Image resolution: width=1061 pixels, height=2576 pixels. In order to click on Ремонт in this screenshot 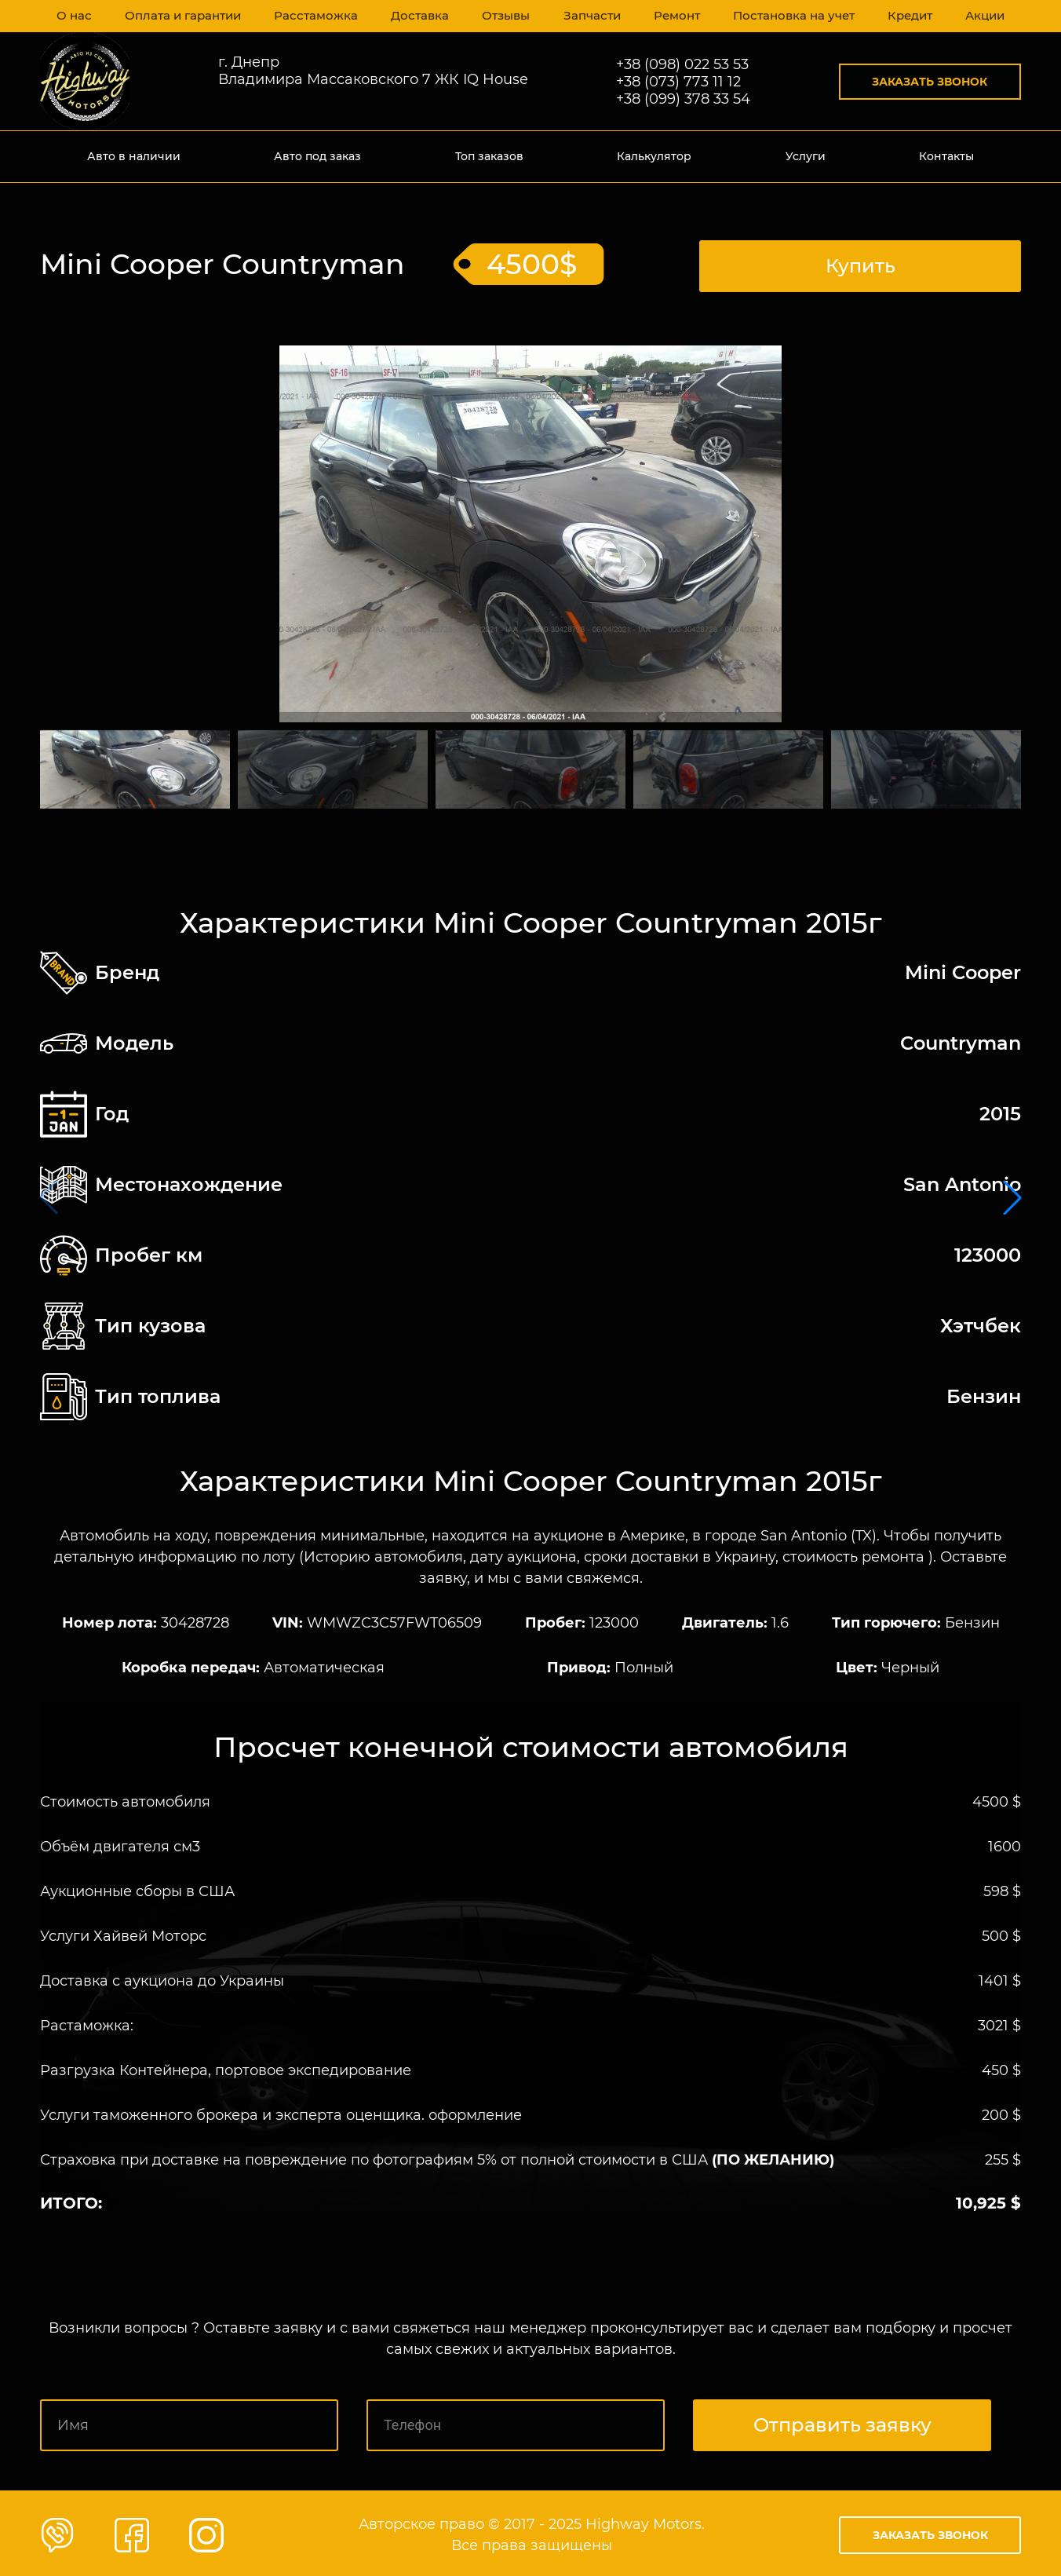, I will do `click(673, 16)`.